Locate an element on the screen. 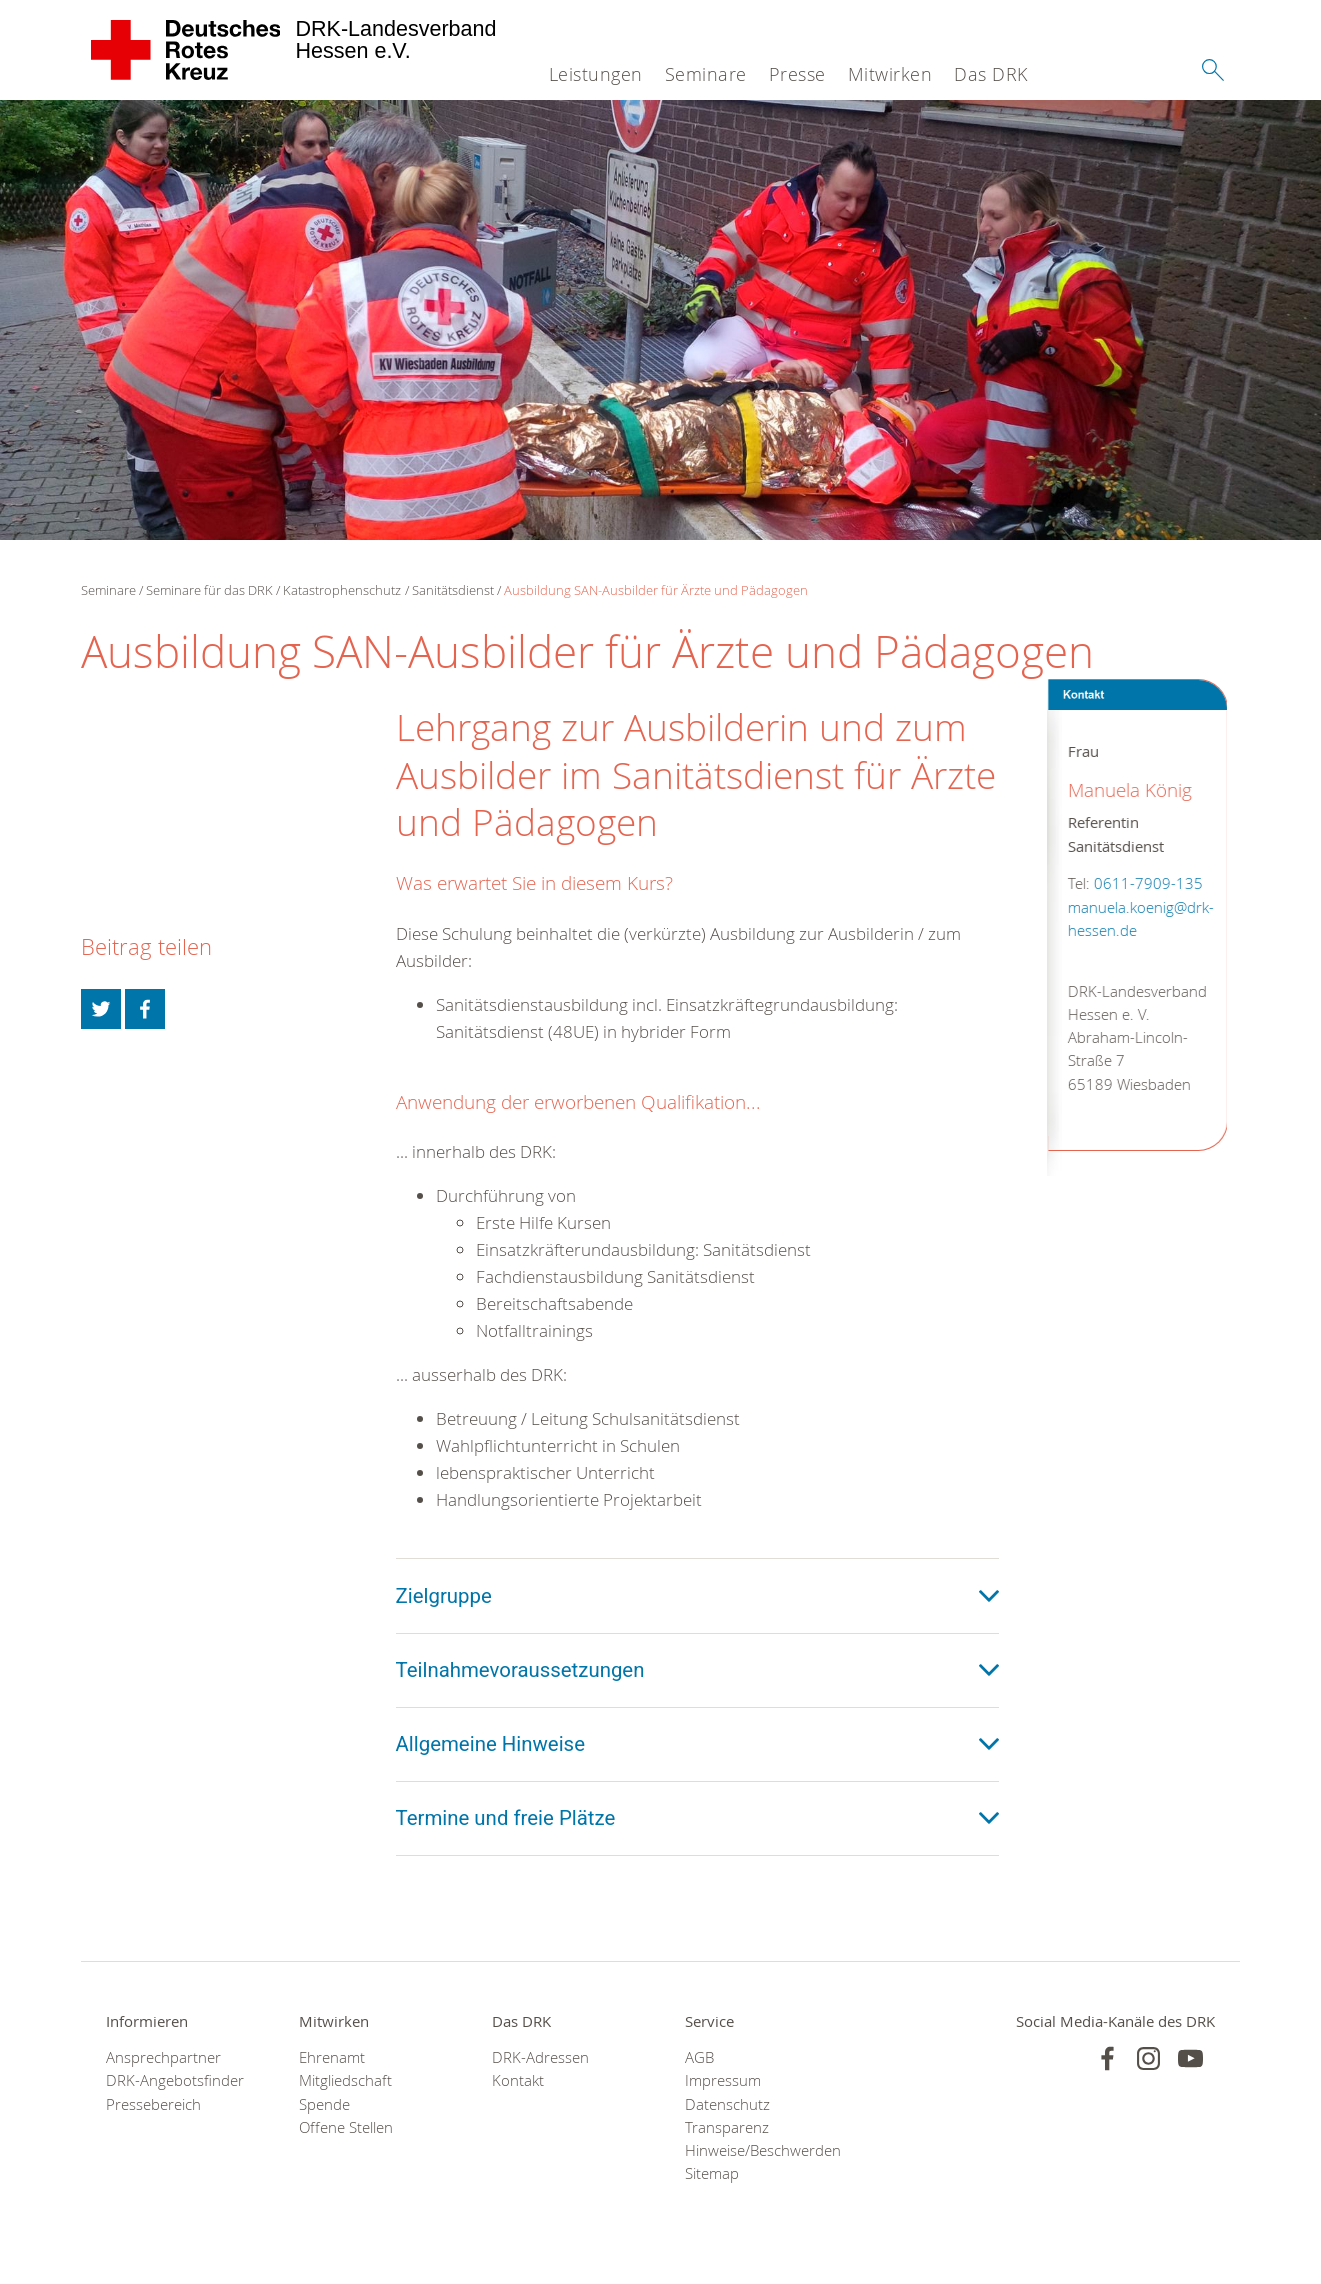 This screenshot has width=1321, height=2284. Impressum is located at coordinates (723, 2080).